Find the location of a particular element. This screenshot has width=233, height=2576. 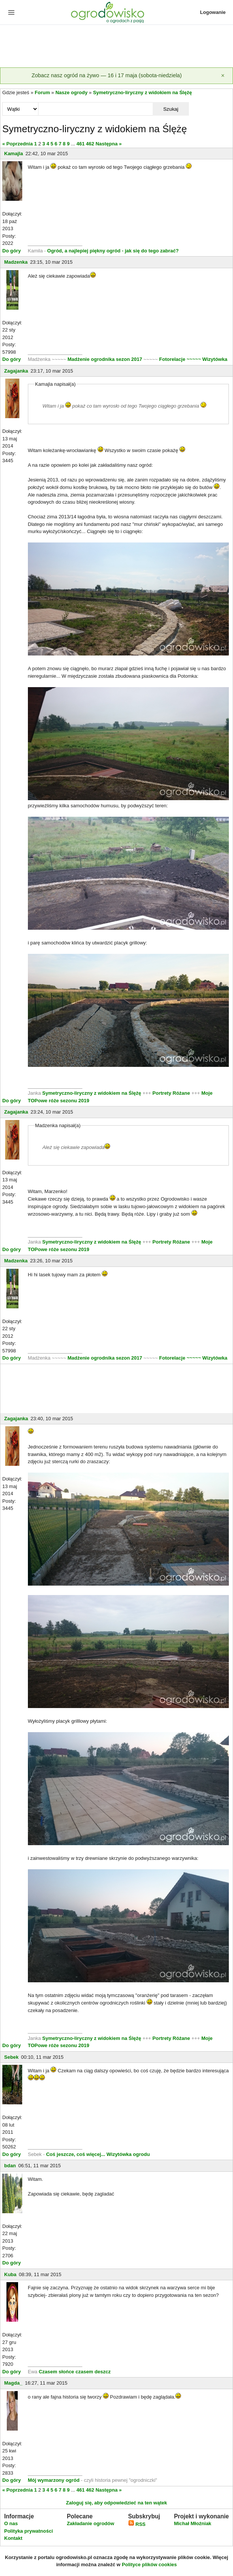

462 is located at coordinates (90, 144).